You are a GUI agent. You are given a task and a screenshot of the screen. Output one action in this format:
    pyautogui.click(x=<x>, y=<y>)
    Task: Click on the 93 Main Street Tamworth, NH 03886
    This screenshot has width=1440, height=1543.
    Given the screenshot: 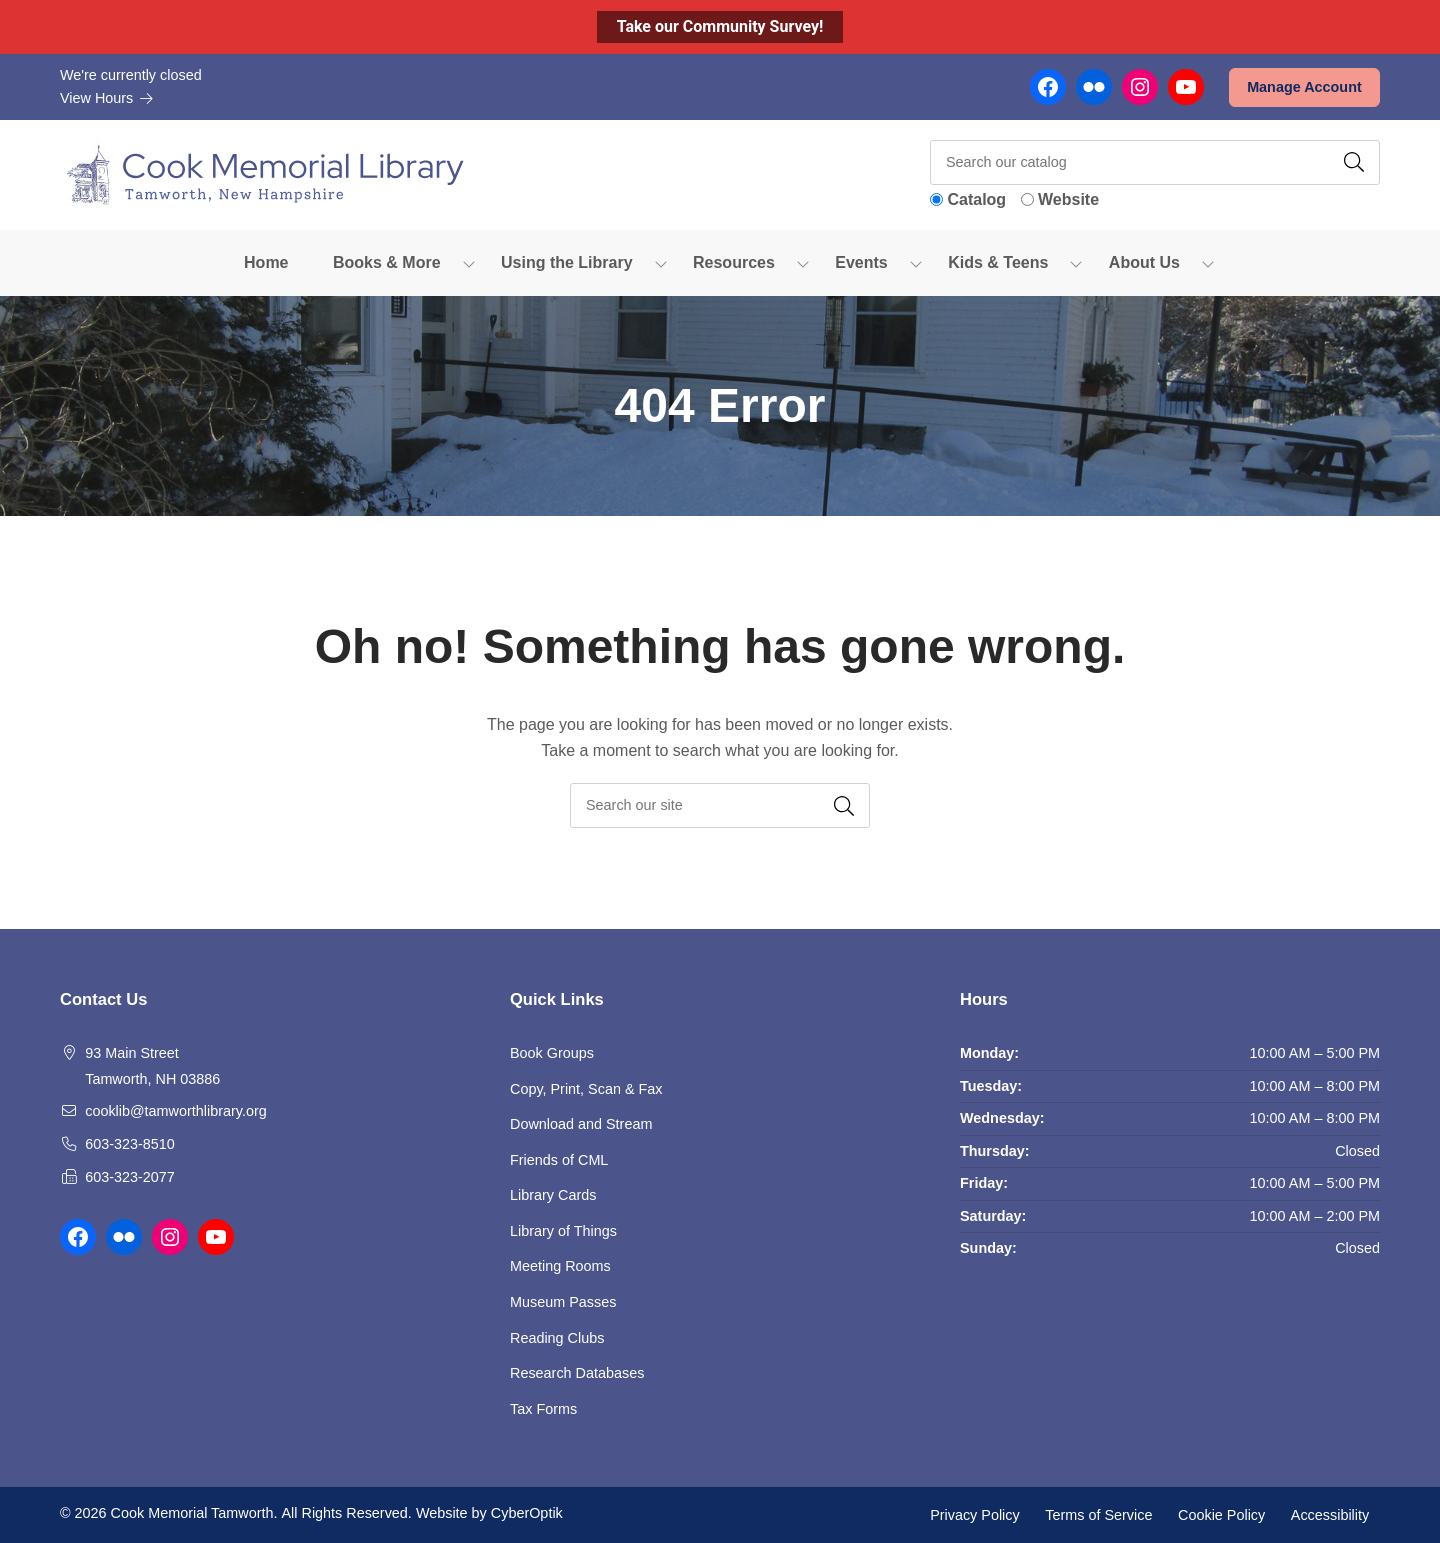 What is the action you would take?
    pyautogui.click(x=152, y=1066)
    